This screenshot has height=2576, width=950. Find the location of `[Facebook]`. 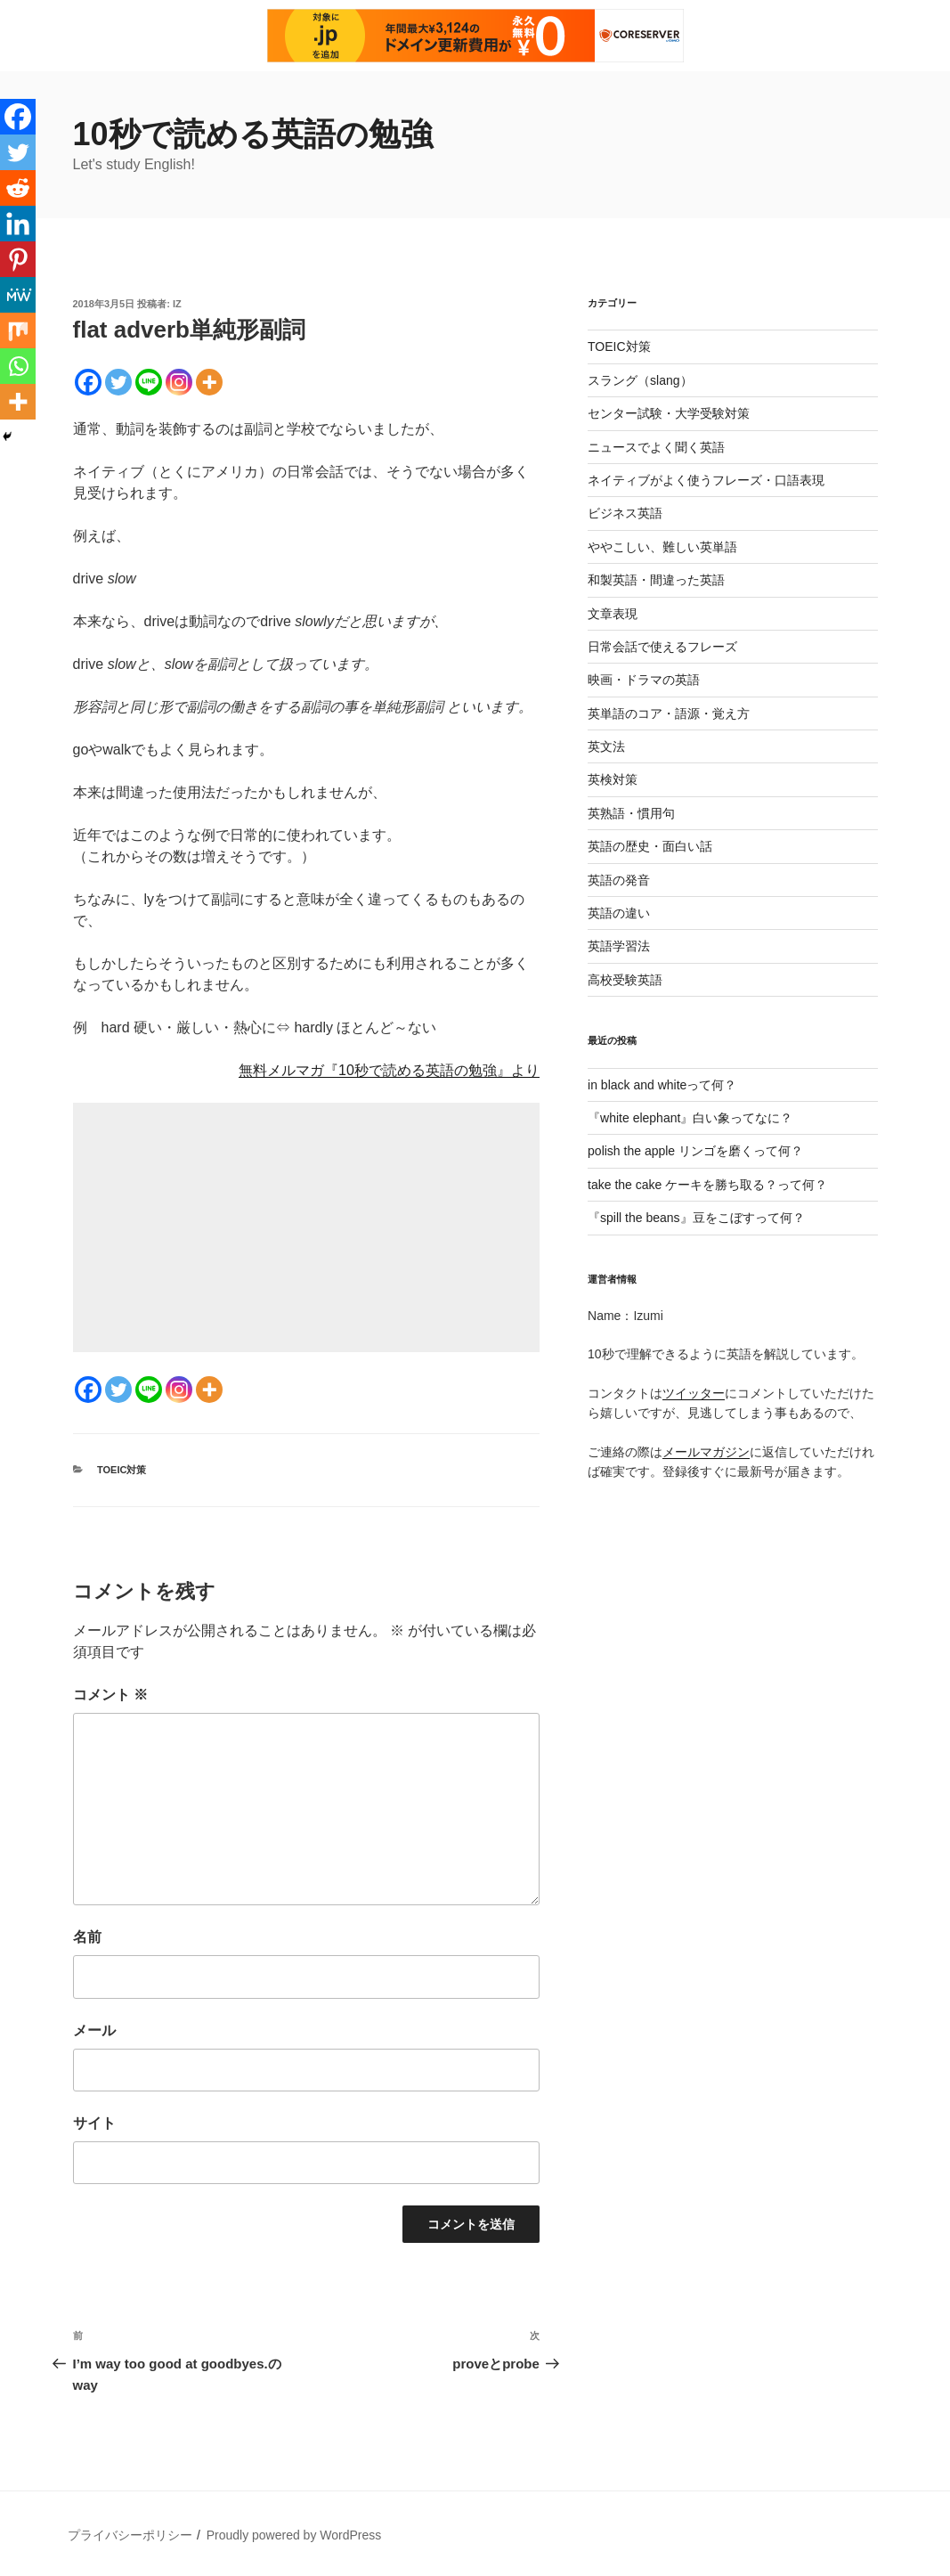

[Facebook] is located at coordinates (88, 382).